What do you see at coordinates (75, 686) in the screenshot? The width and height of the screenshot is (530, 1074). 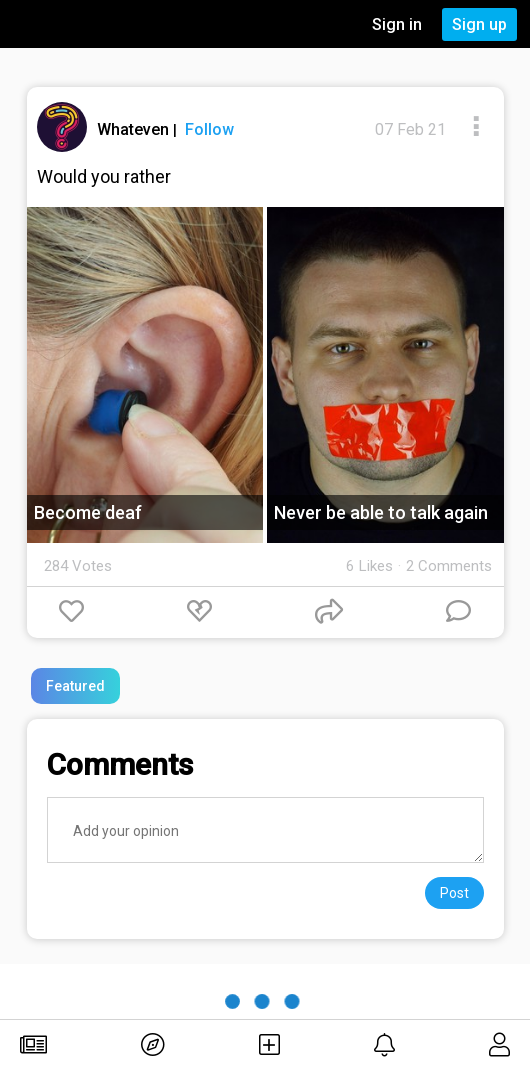 I see `Featured` at bounding box center [75, 686].